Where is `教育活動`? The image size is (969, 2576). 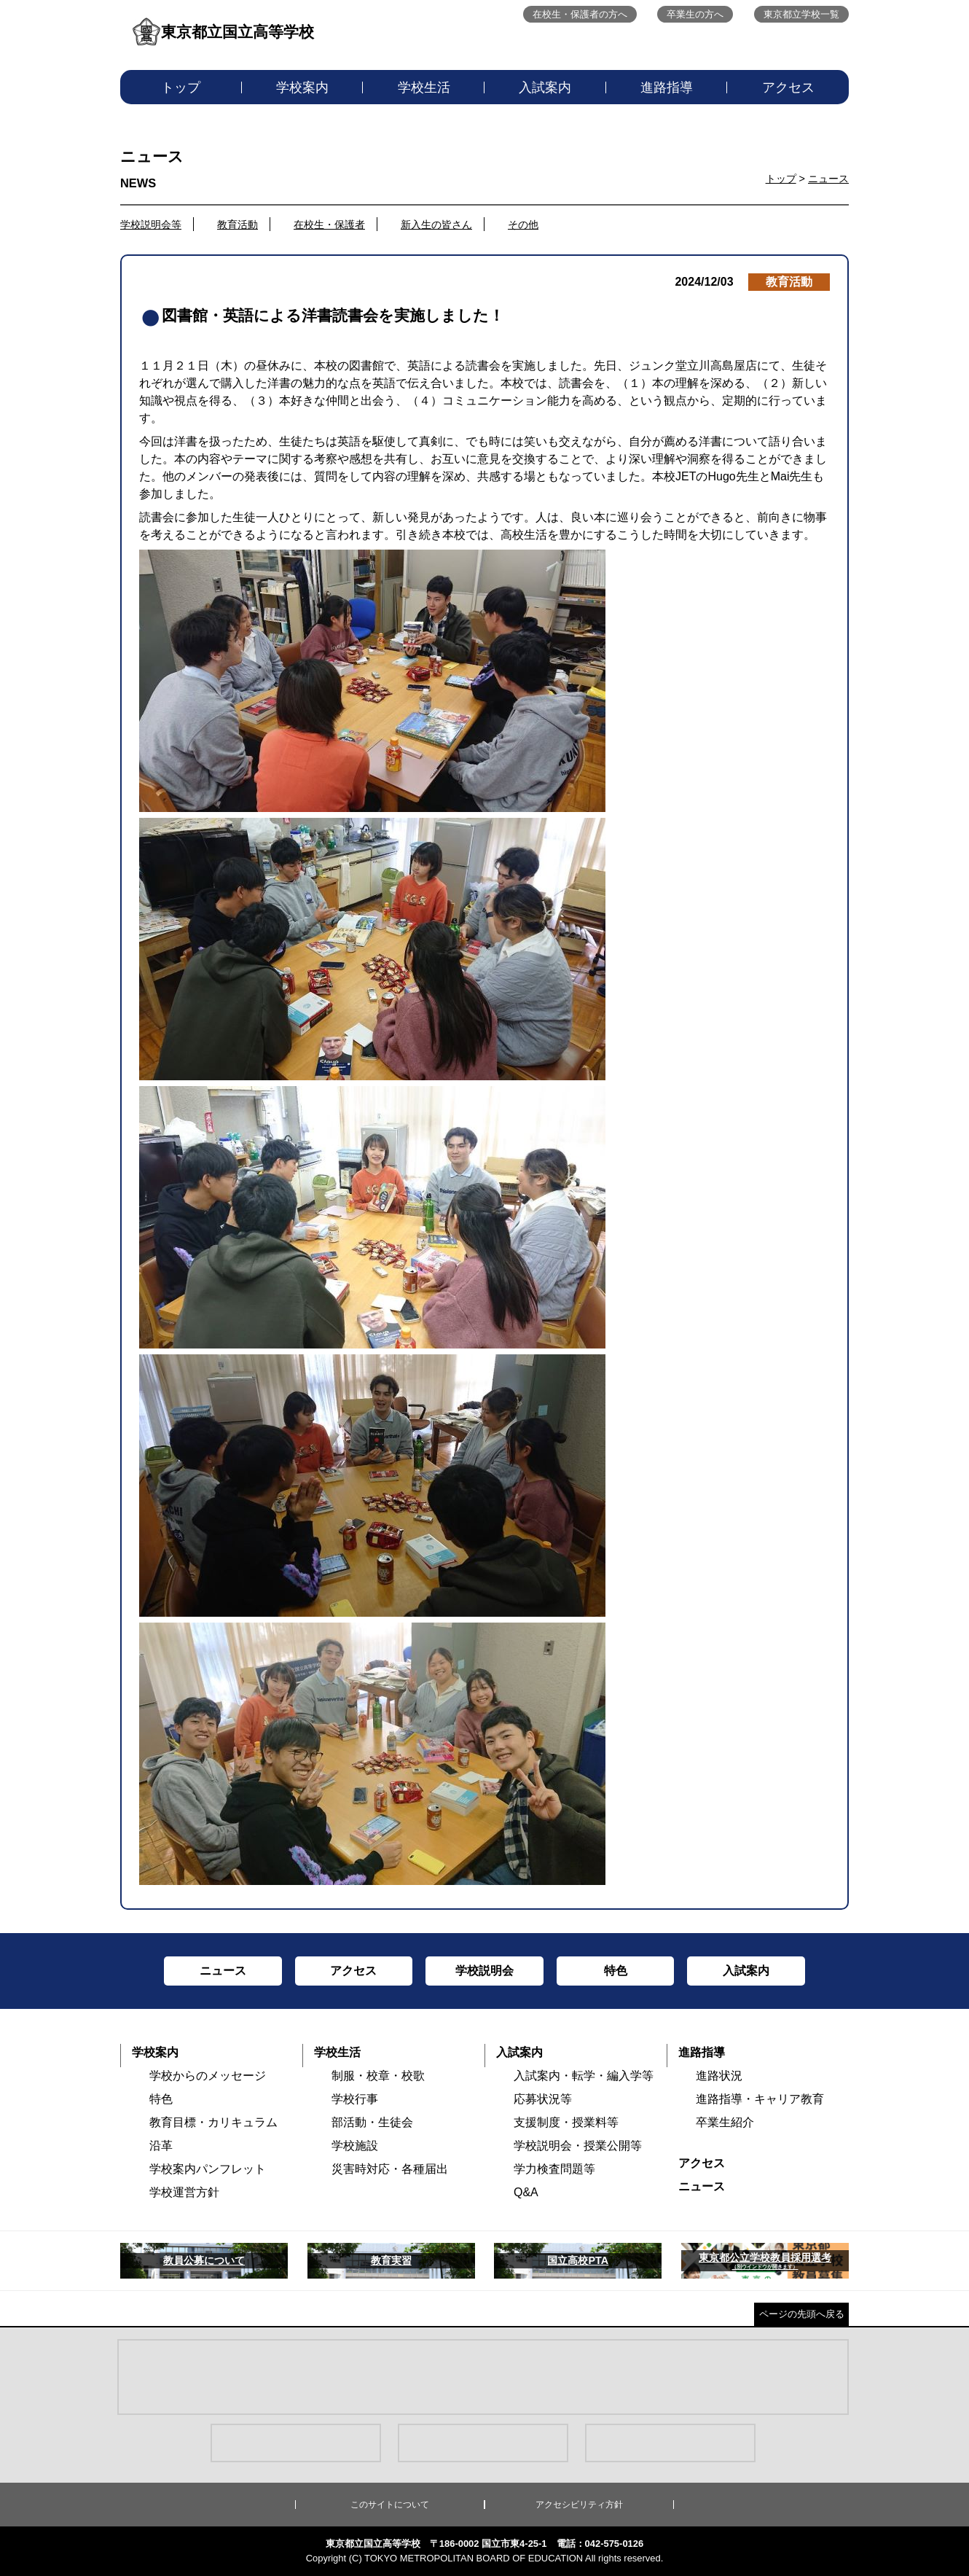 教育活動 is located at coordinates (237, 224).